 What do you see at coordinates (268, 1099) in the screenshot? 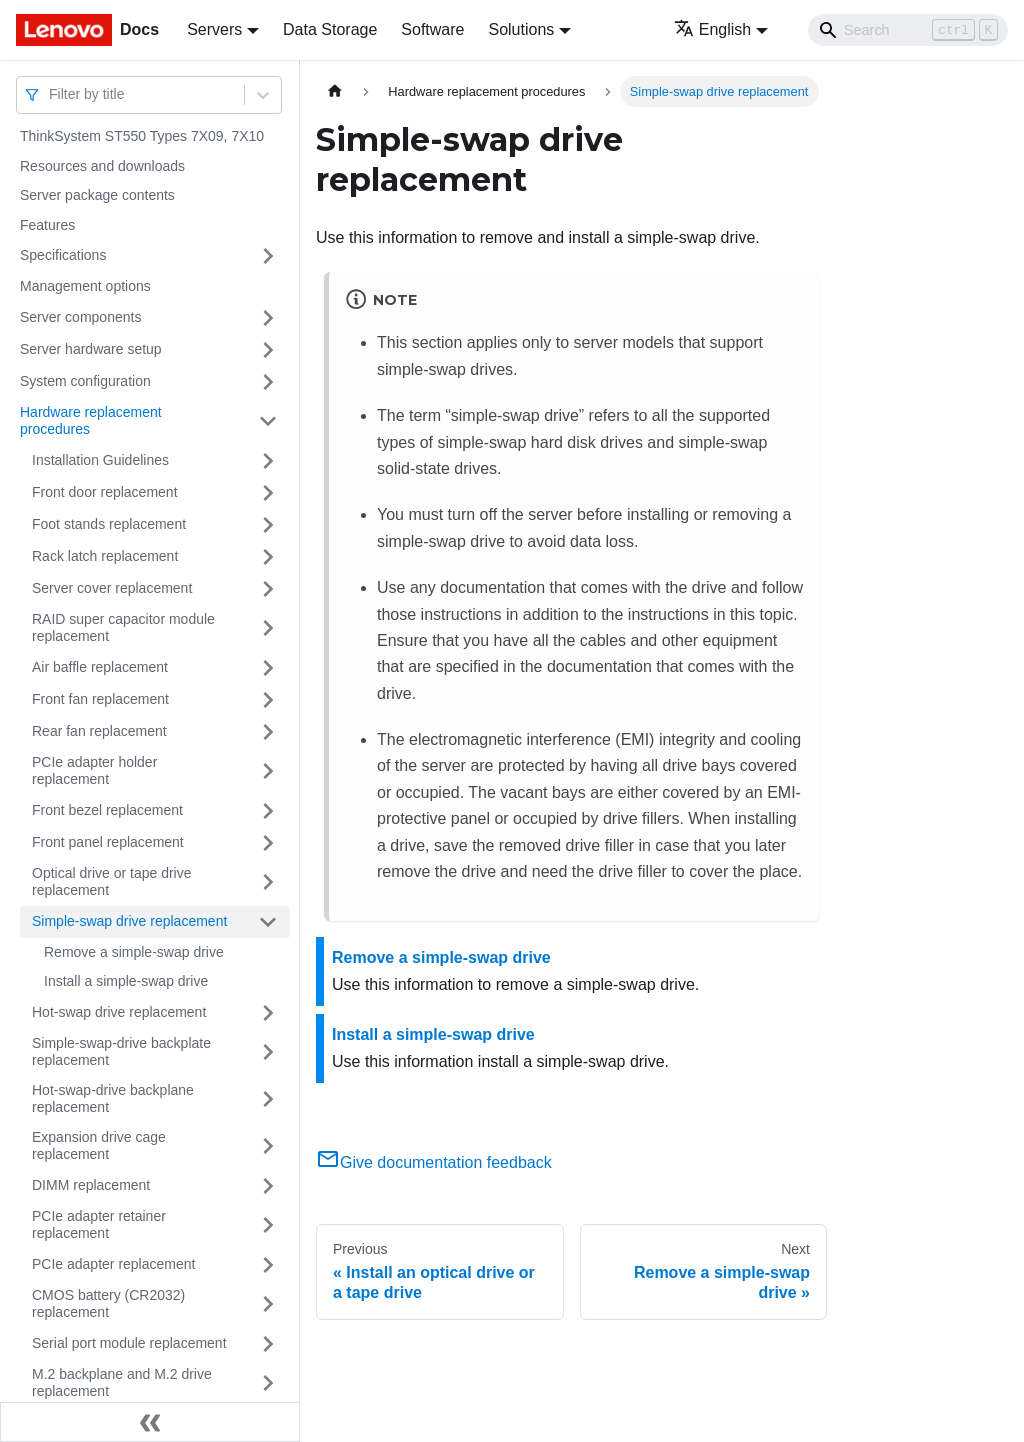
I see `[Toggle the collapsible sidebar category 'Hot-swap-drive backplane replacement']` at bounding box center [268, 1099].